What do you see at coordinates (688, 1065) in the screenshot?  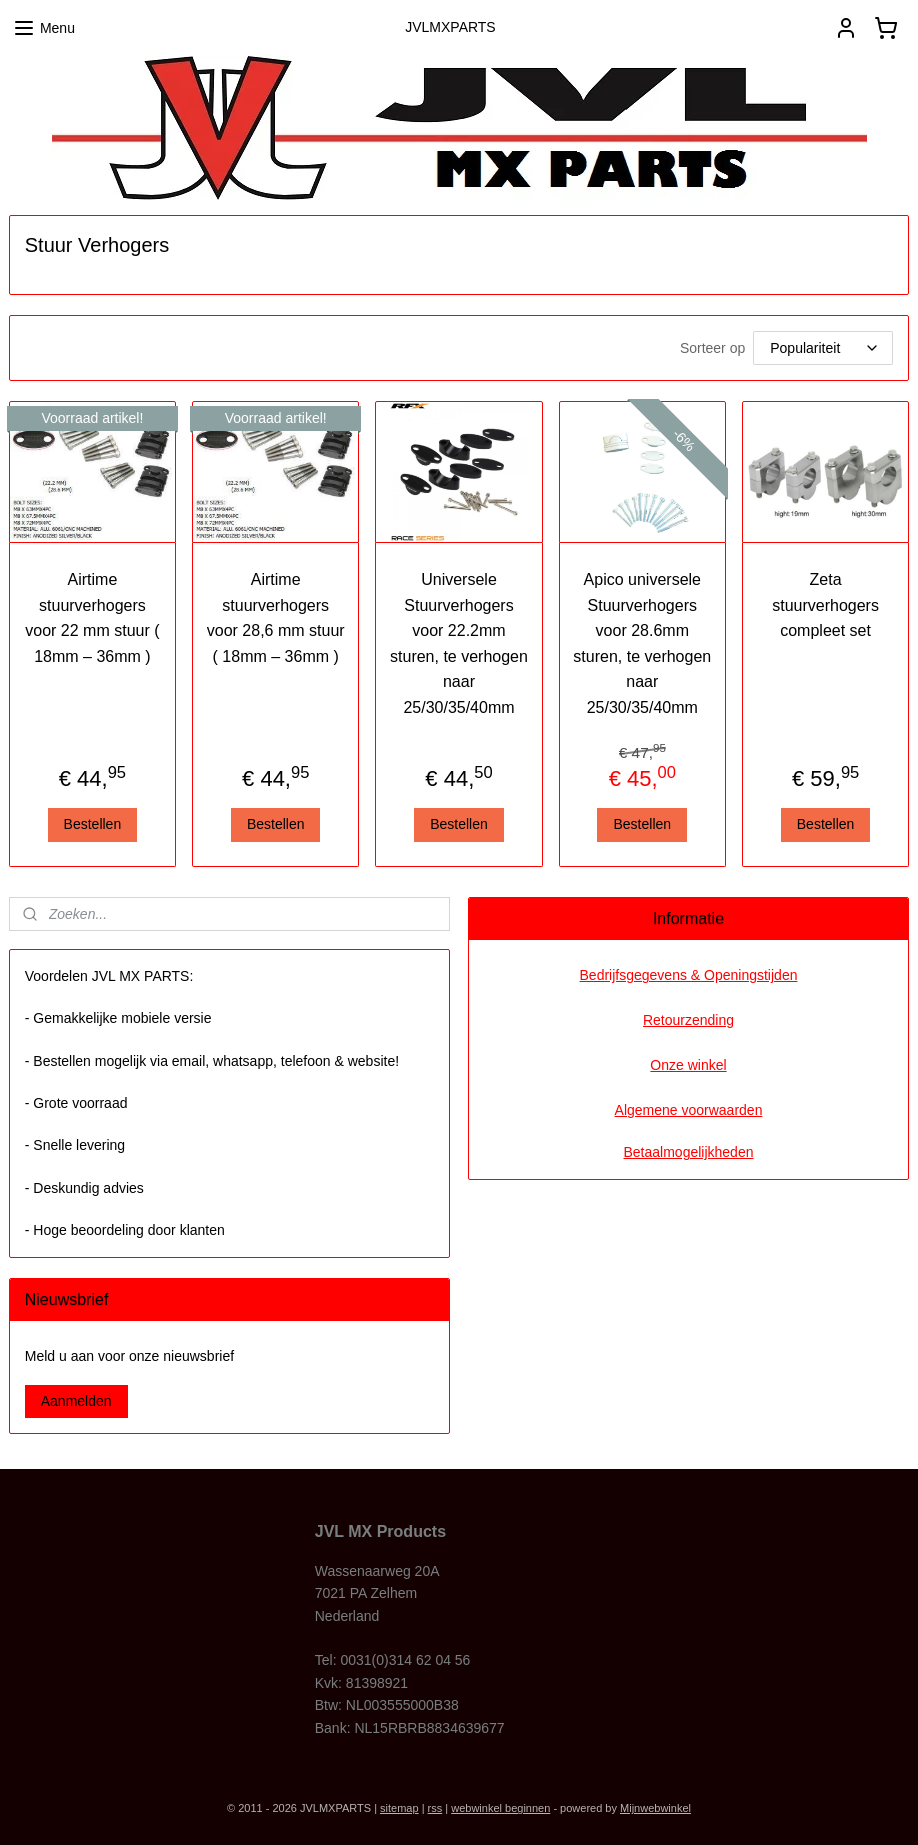 I see `Onze winkel` at bounding box center [688, 1065].